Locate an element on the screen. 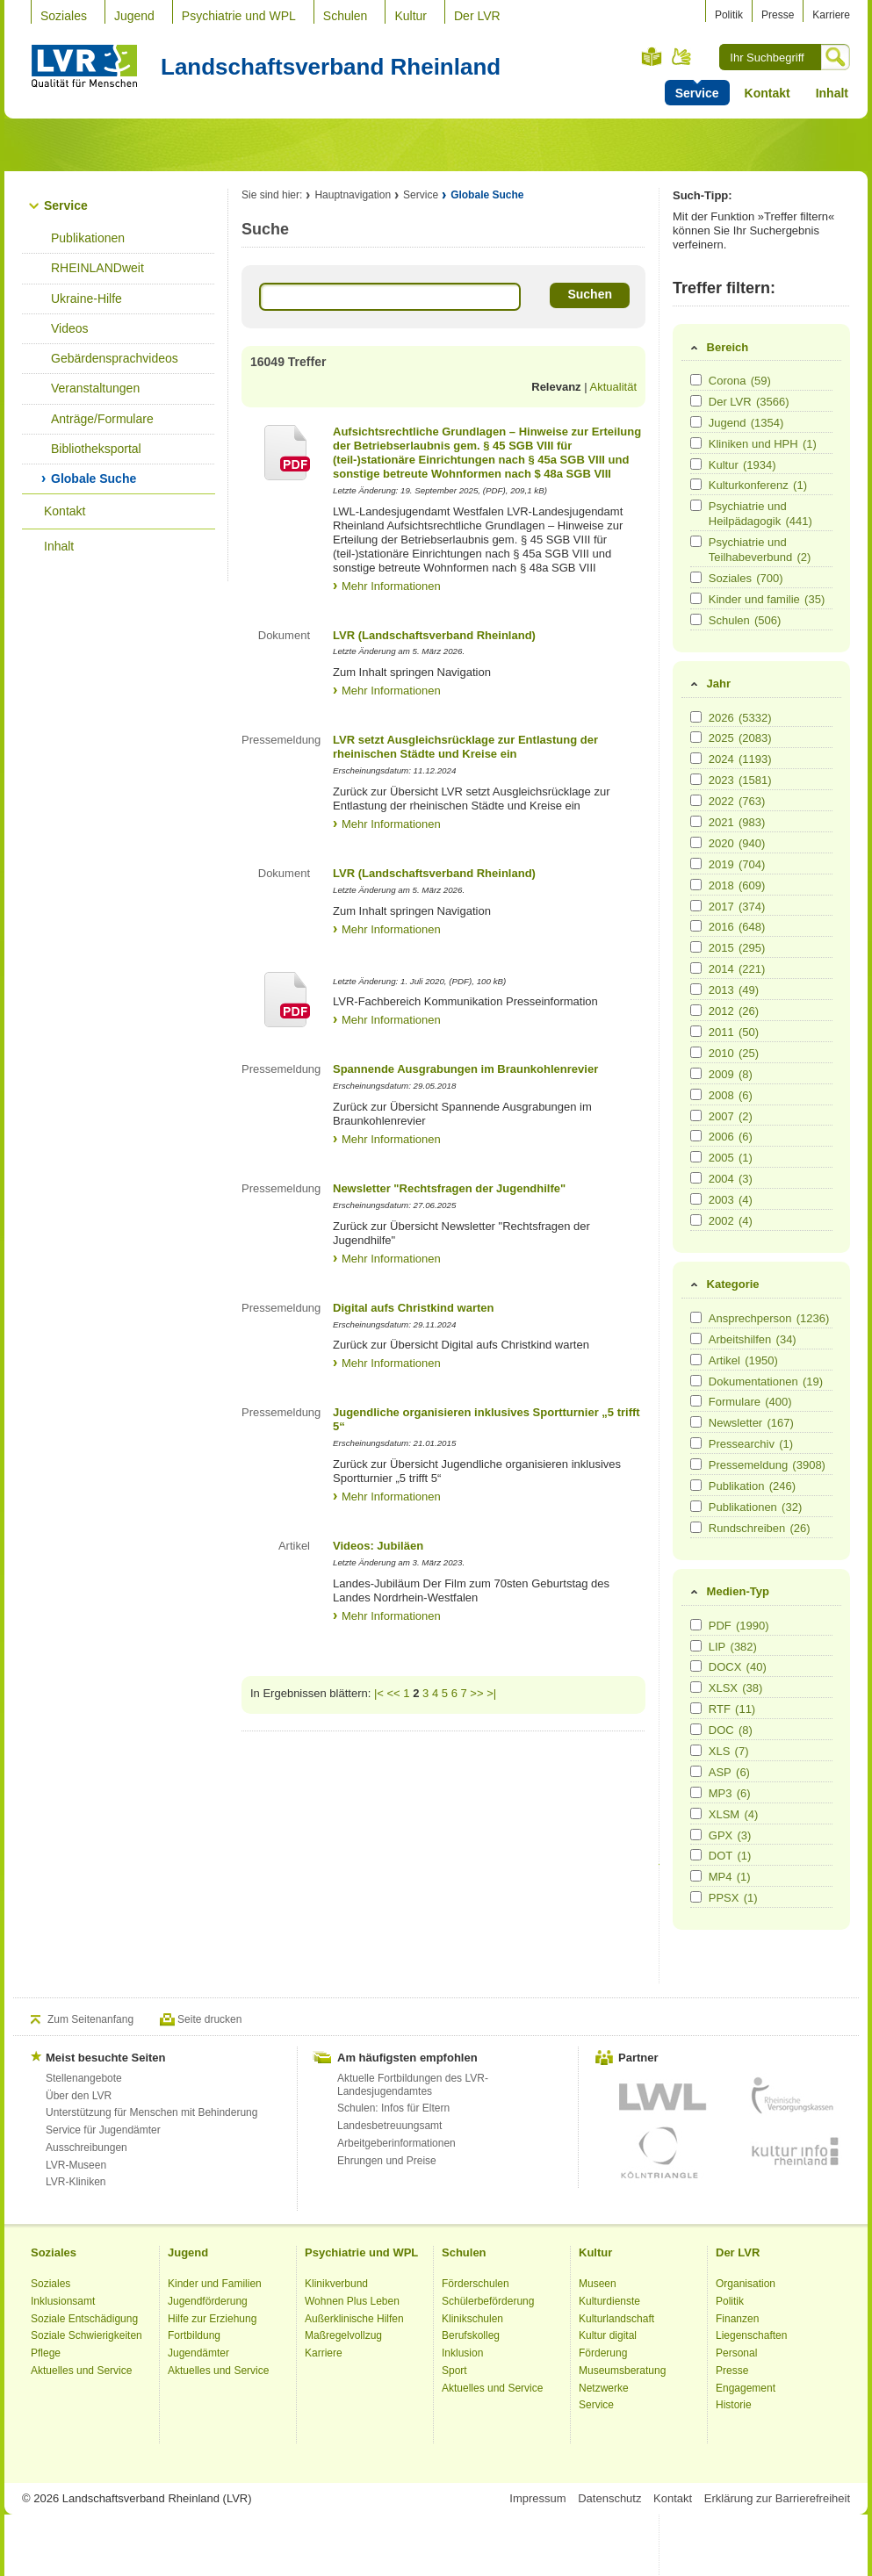  [Jahr 2005] is located at coordinates (696, 1156).